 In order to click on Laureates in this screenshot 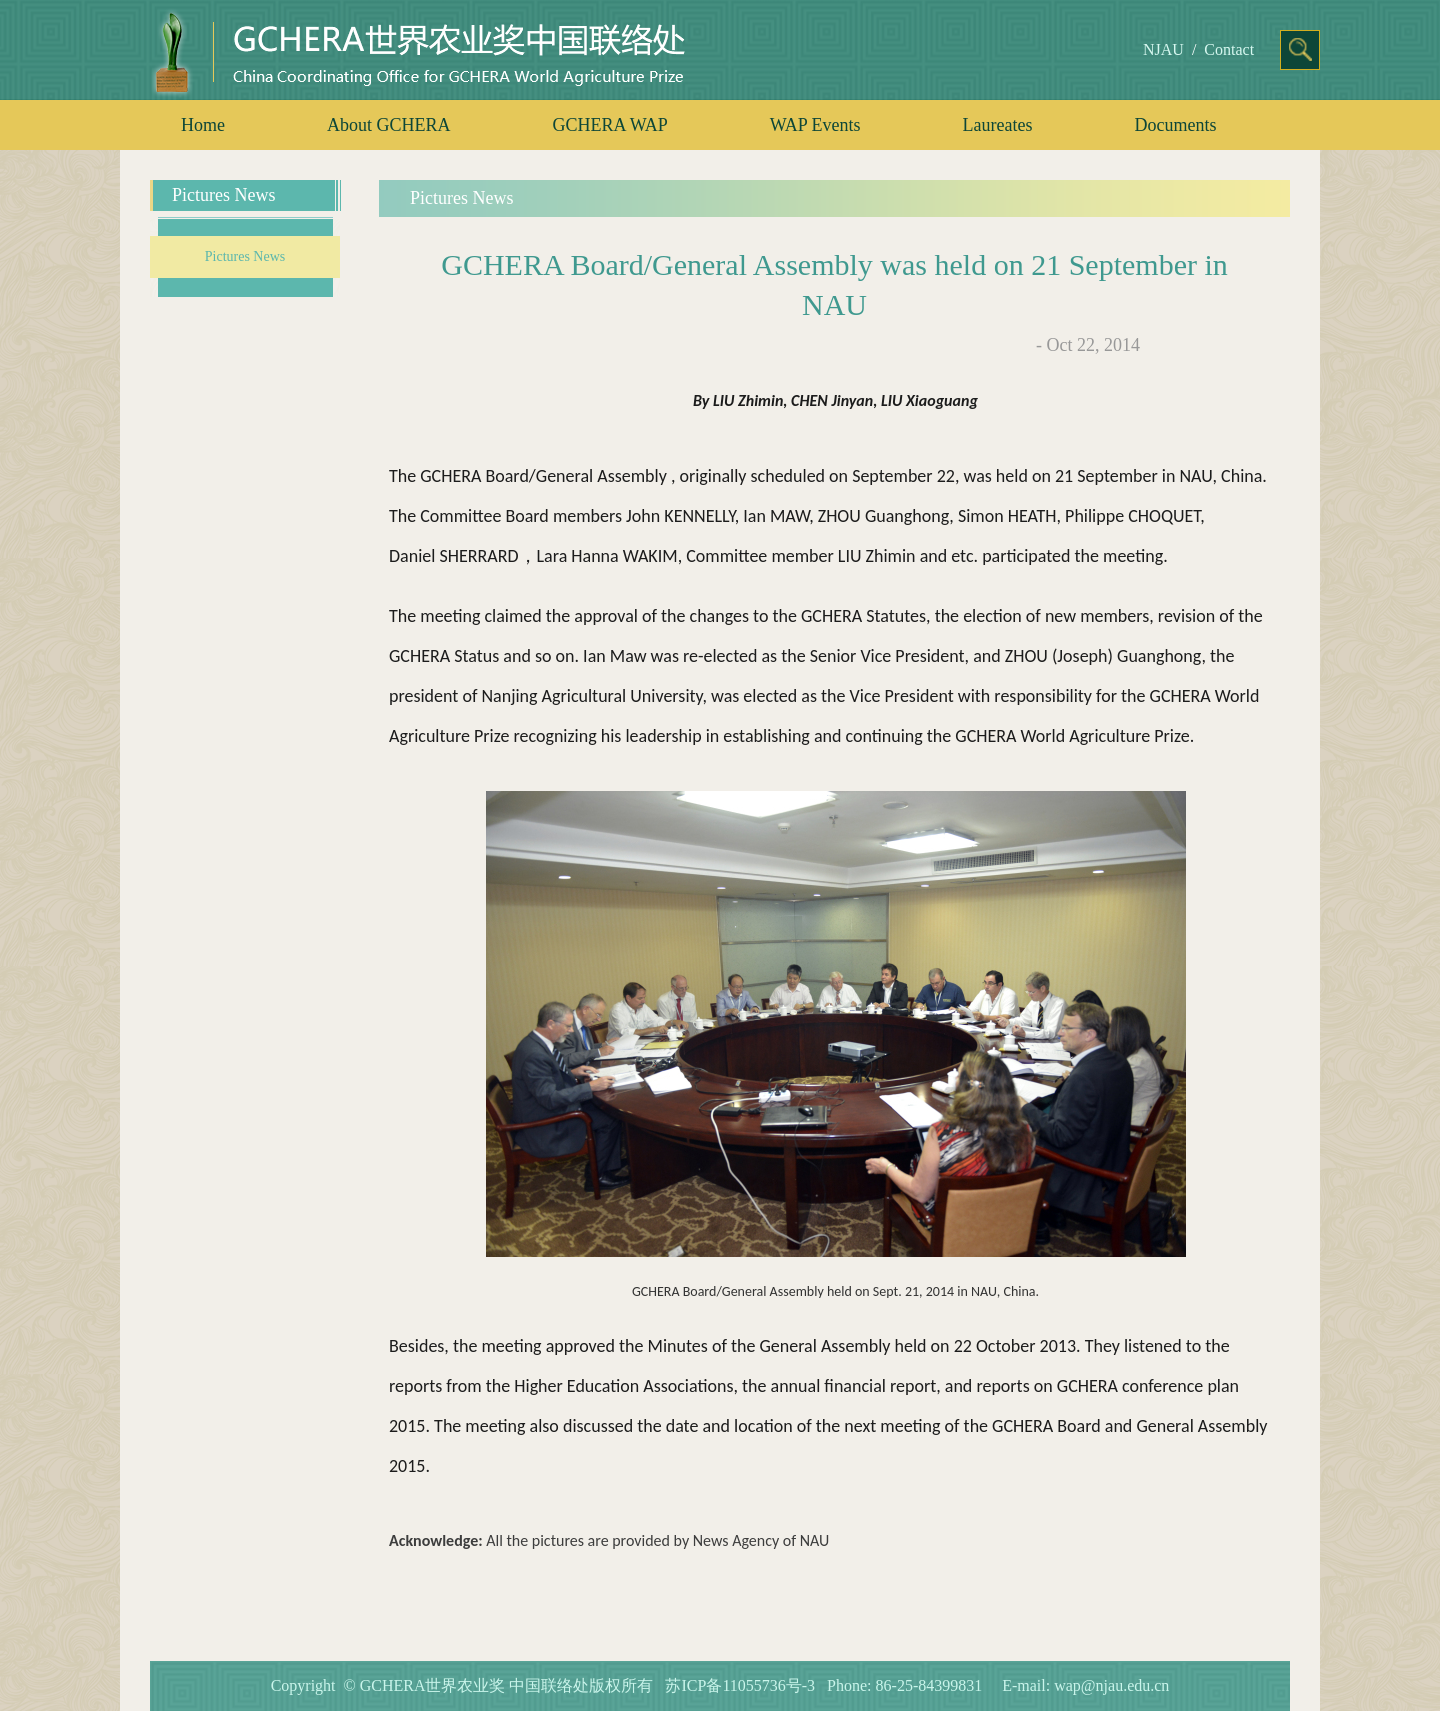, I will do `click(998, 125)`.